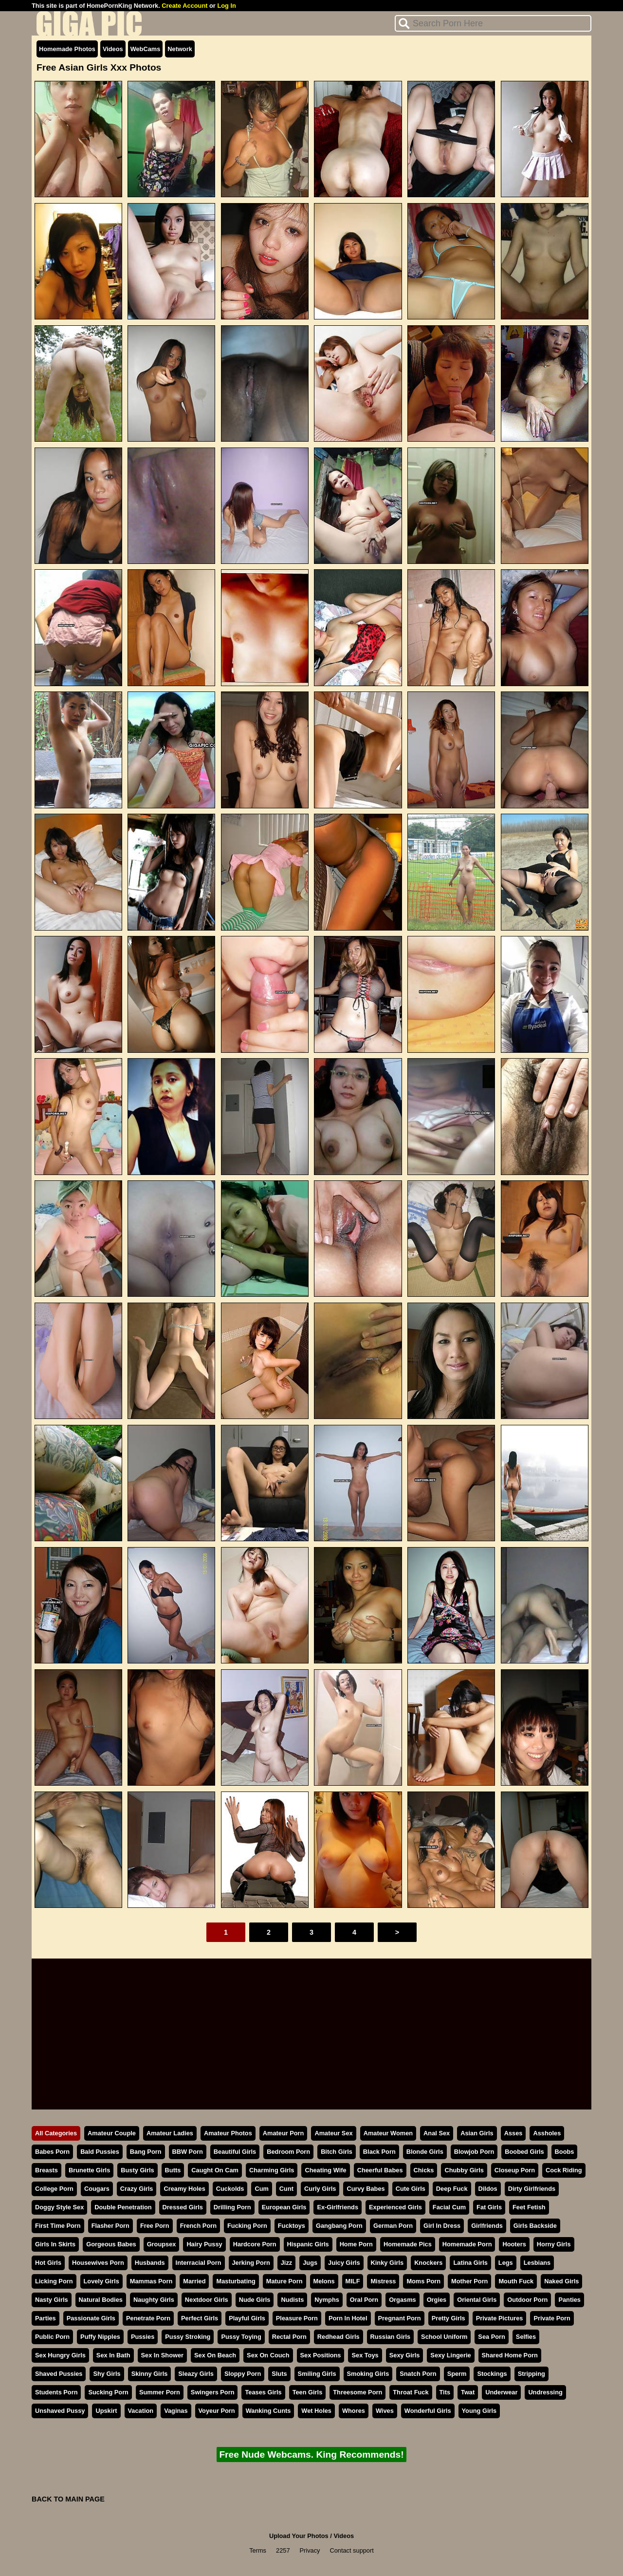 This screenshot has width=623, height=2576. What do you see at coordinates (493, 23) in the screenshot?
I see `[Search]` at bounding box center [493, 23].